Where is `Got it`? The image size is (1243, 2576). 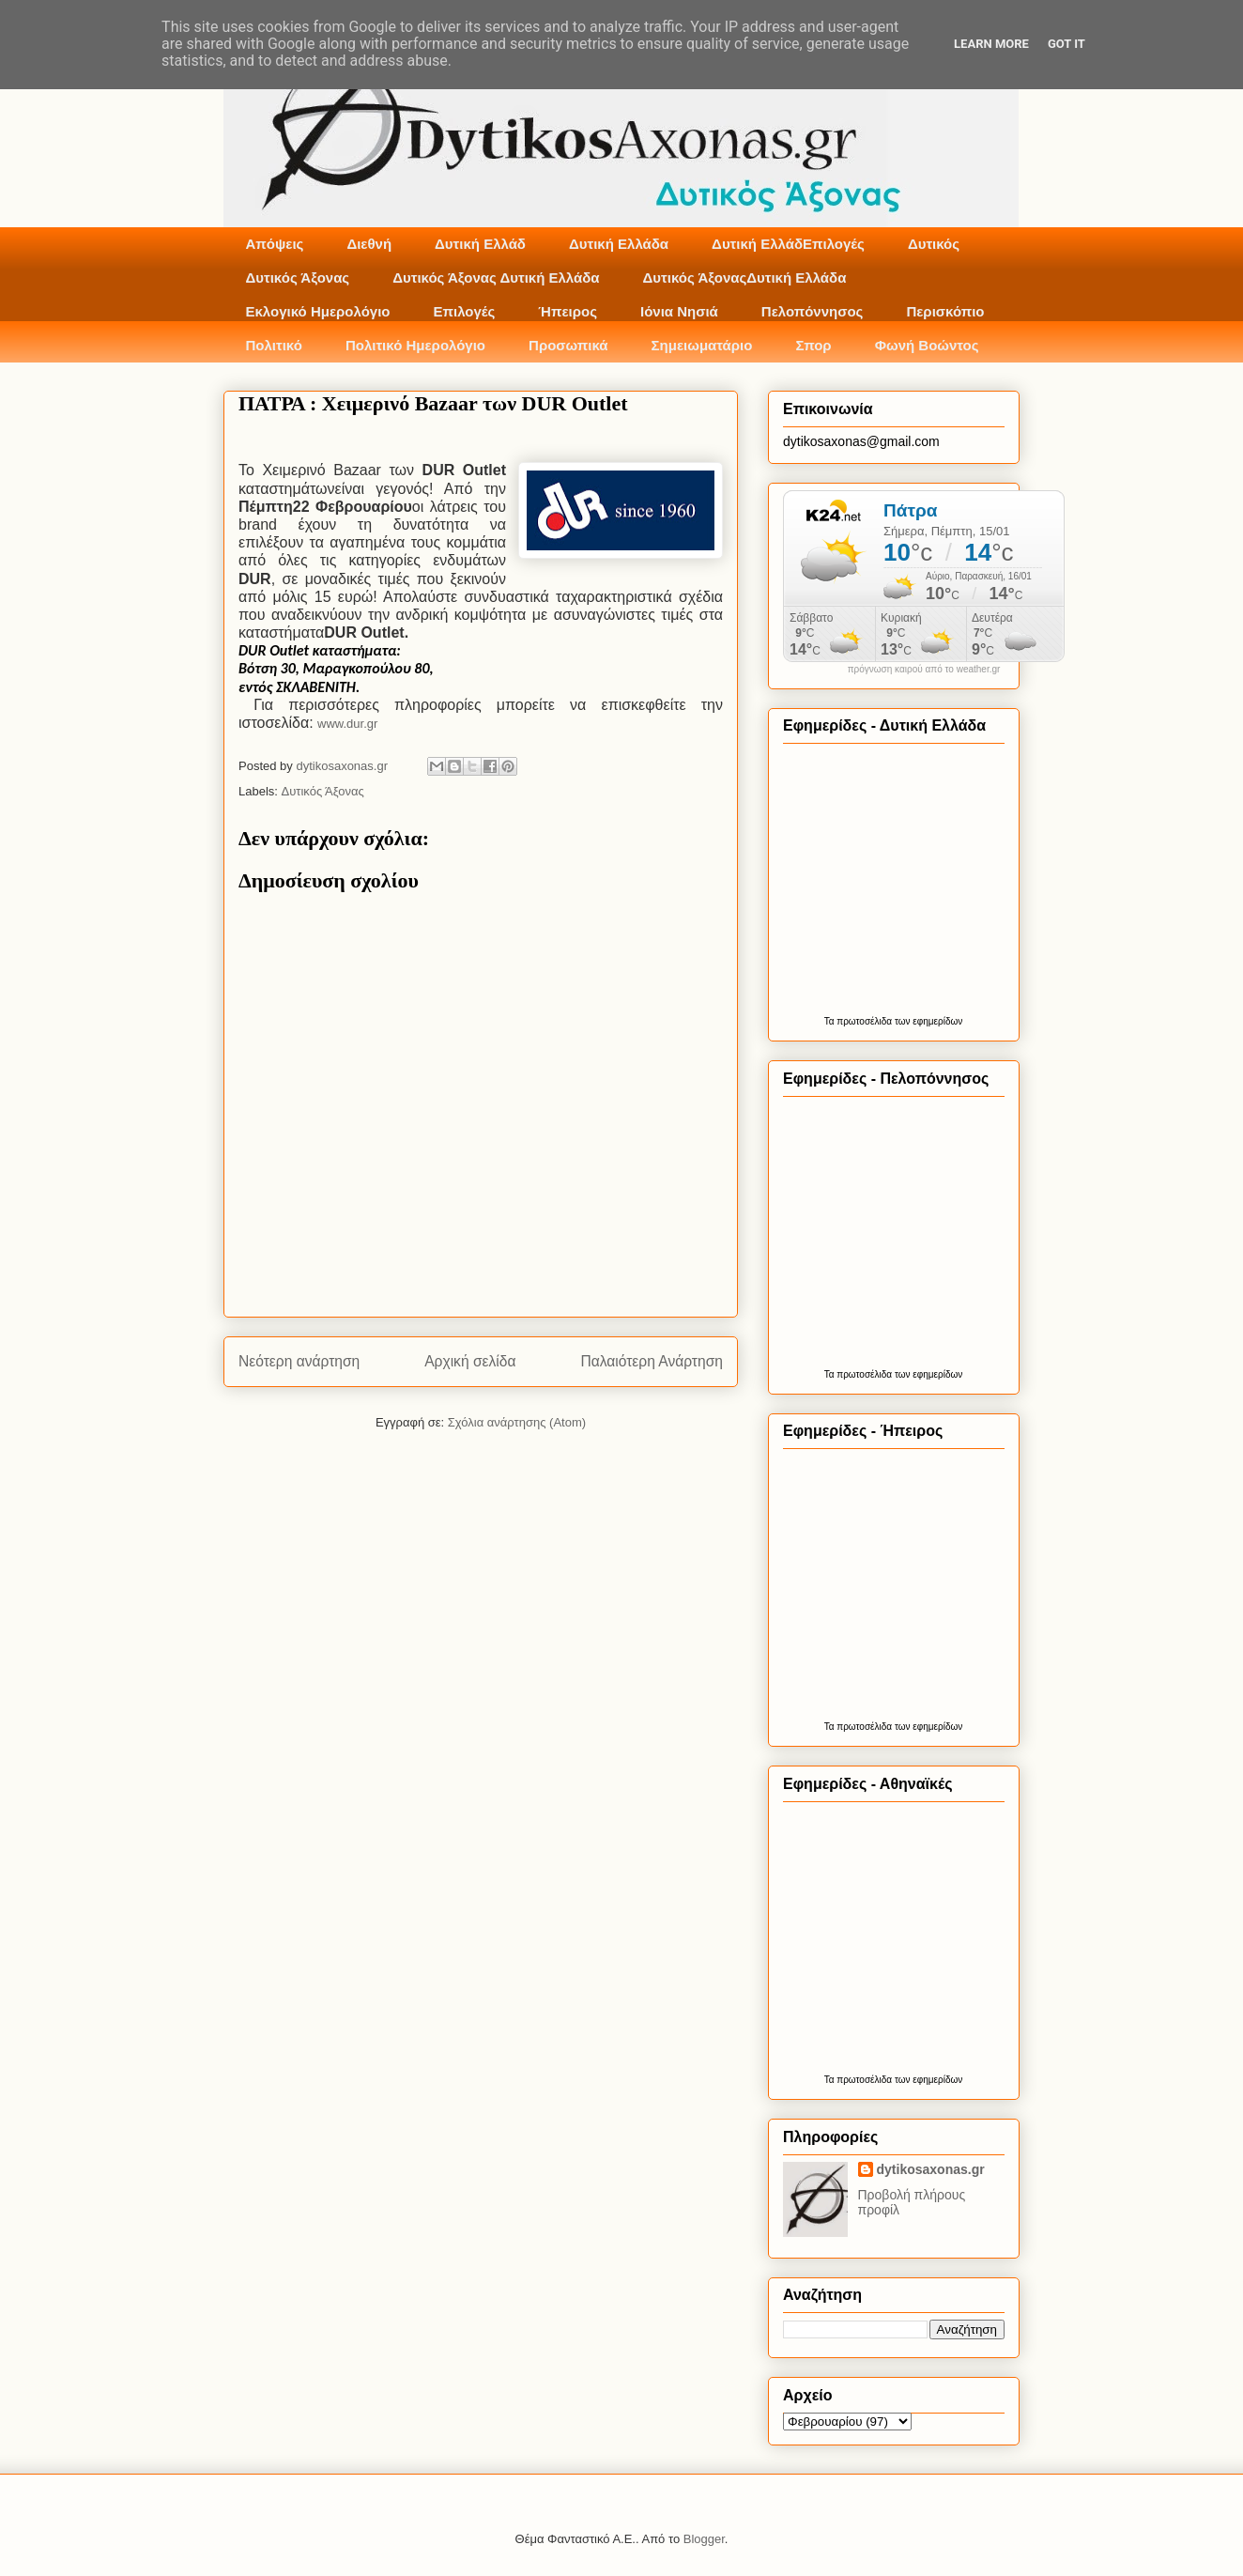
Got it is located at coordinates (1066, 44).